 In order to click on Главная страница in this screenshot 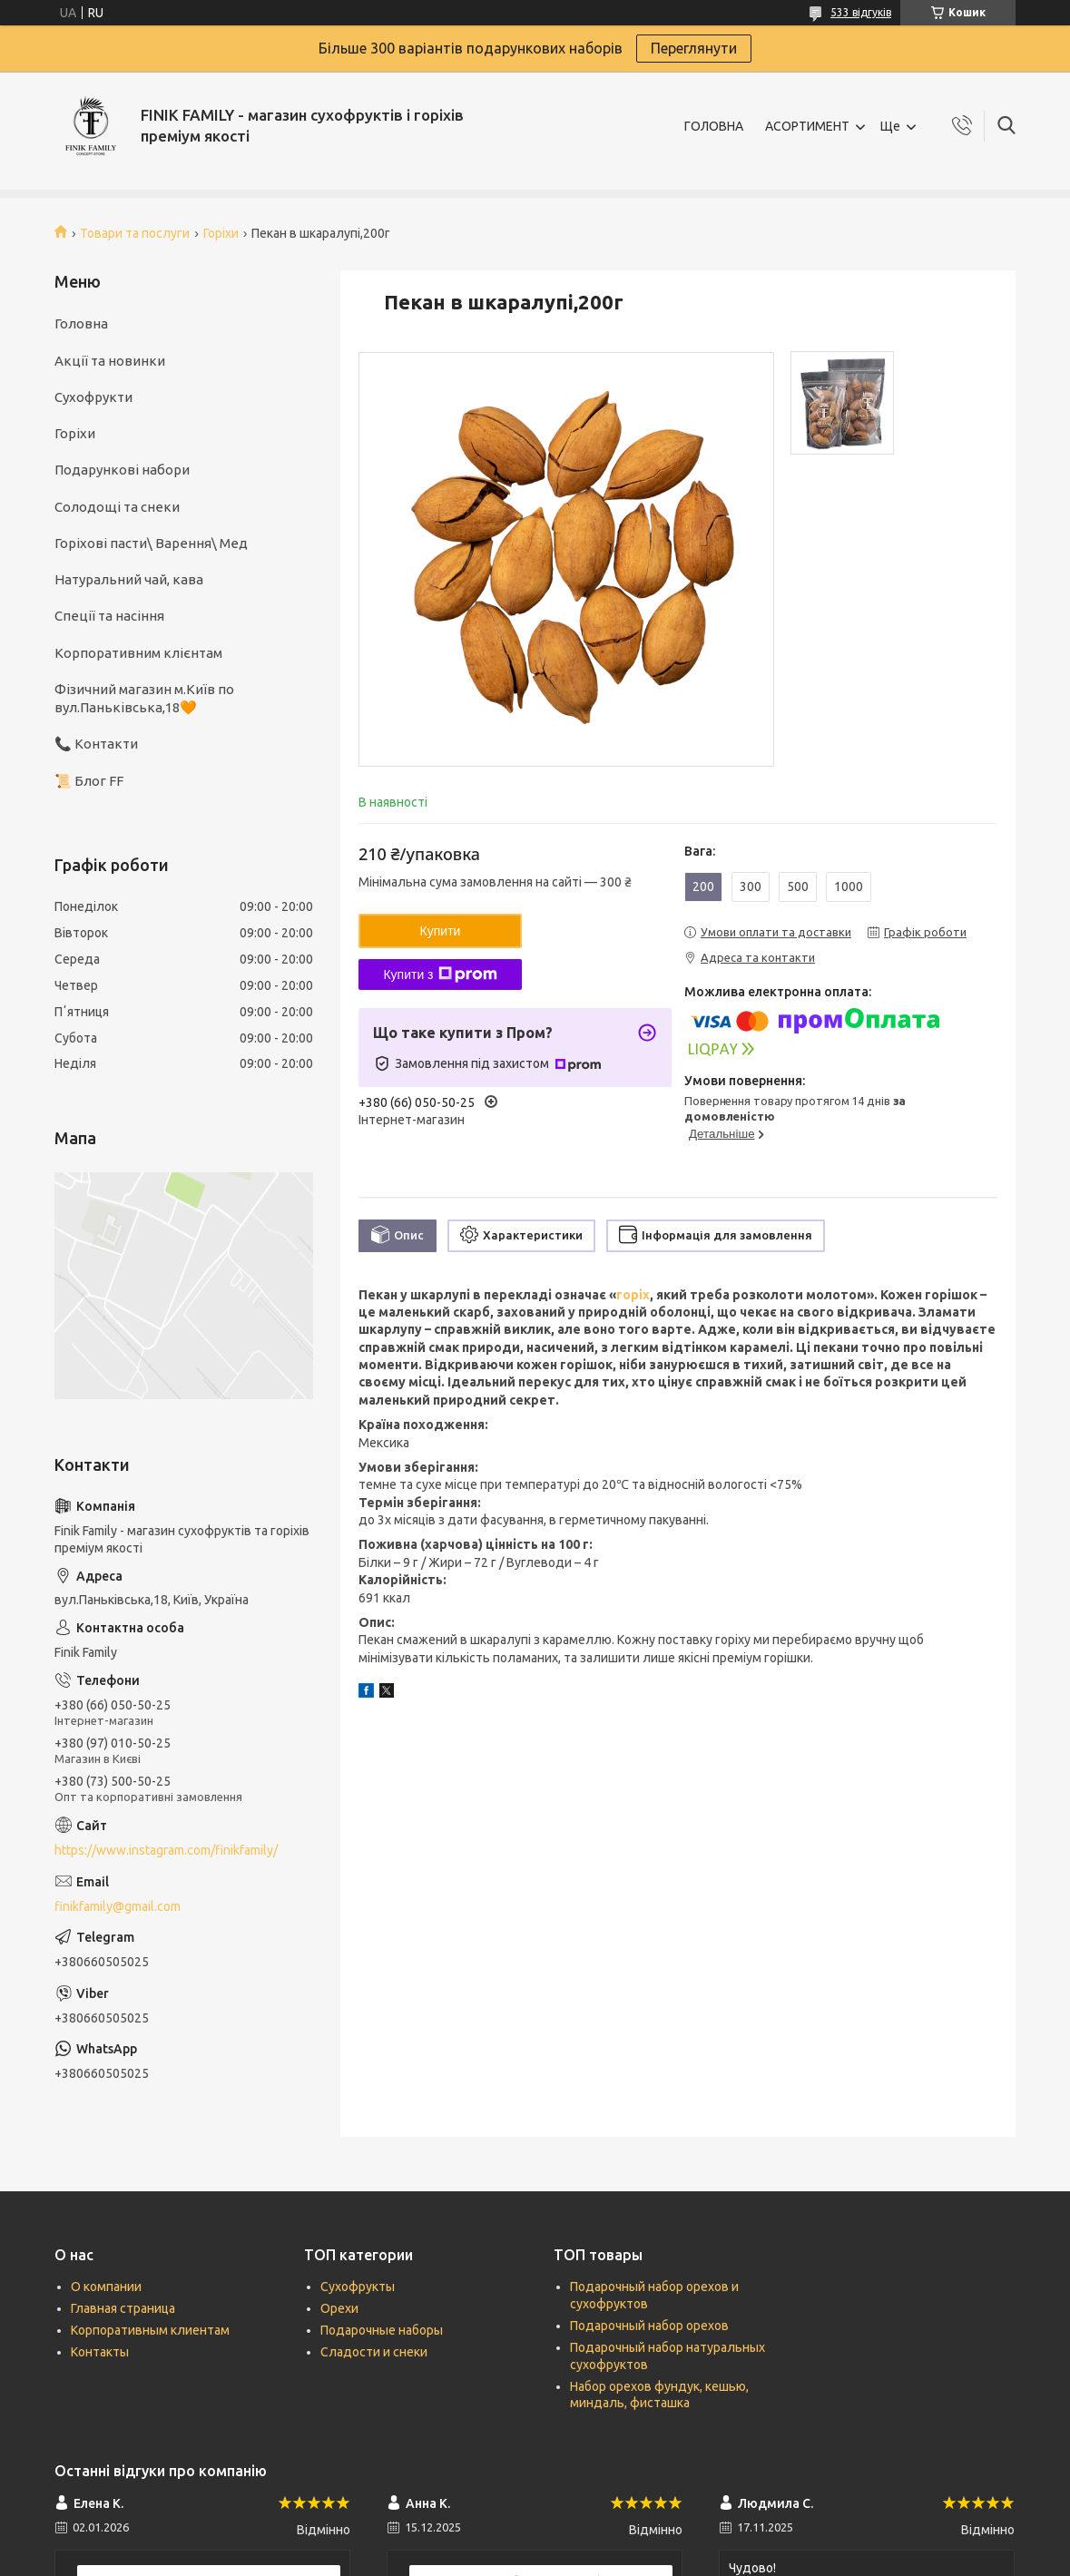, I will do `click(123, 2308)`.